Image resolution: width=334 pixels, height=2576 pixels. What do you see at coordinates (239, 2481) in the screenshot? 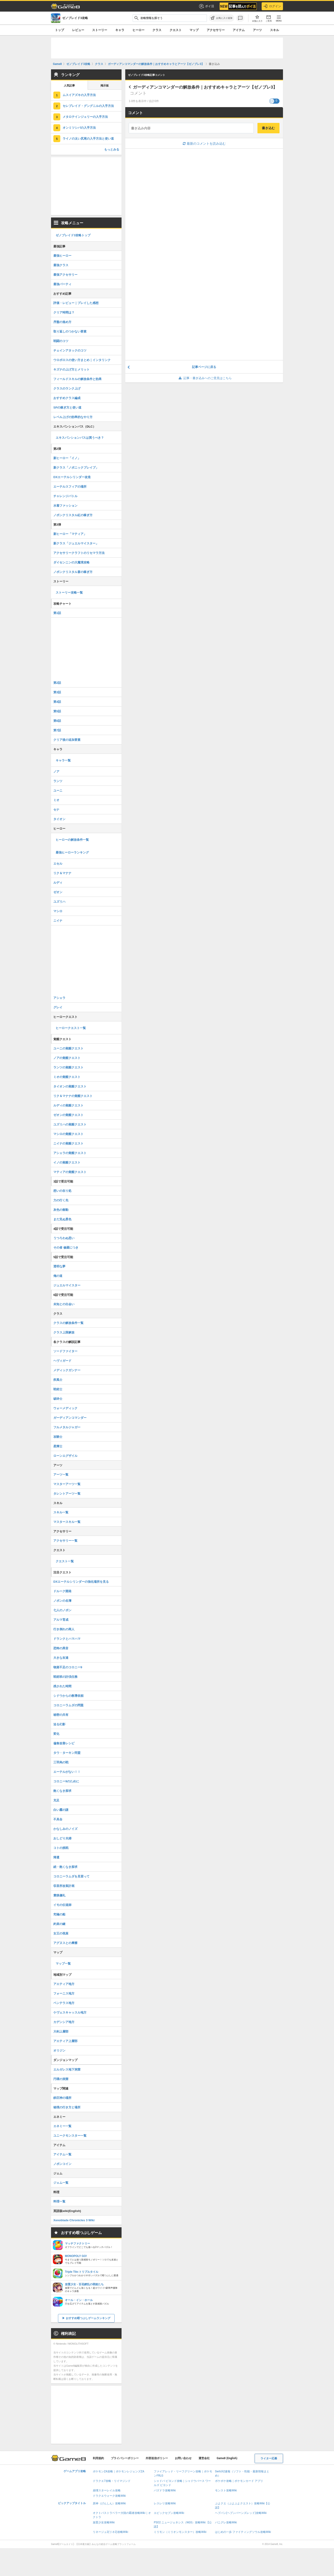
I see `ポケポケ攻略｜ポケモンカード アプリ` at bounding box center [239, 2481].